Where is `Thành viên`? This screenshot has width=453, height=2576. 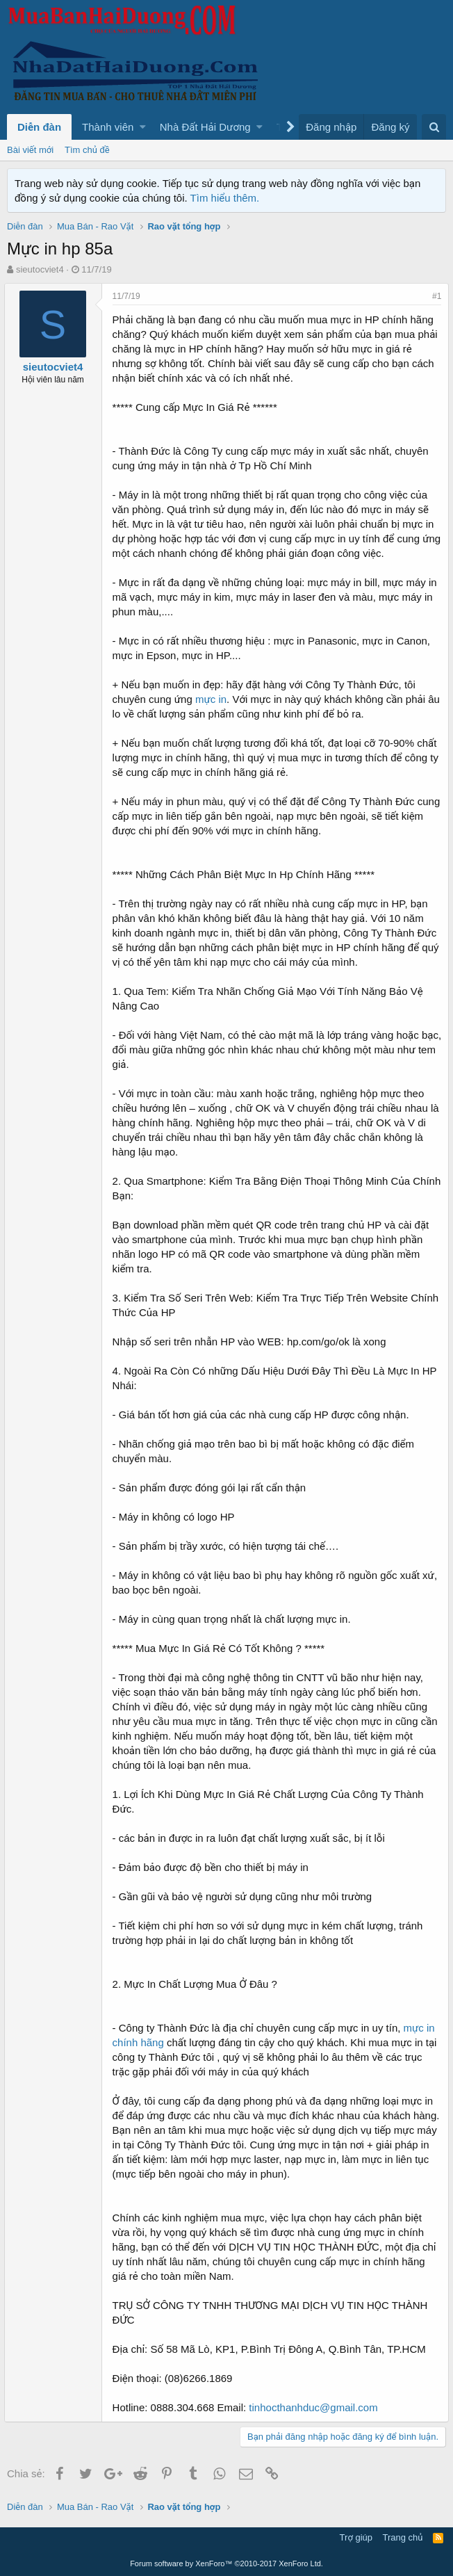
Thành viên is located at coordinates (107, 127).